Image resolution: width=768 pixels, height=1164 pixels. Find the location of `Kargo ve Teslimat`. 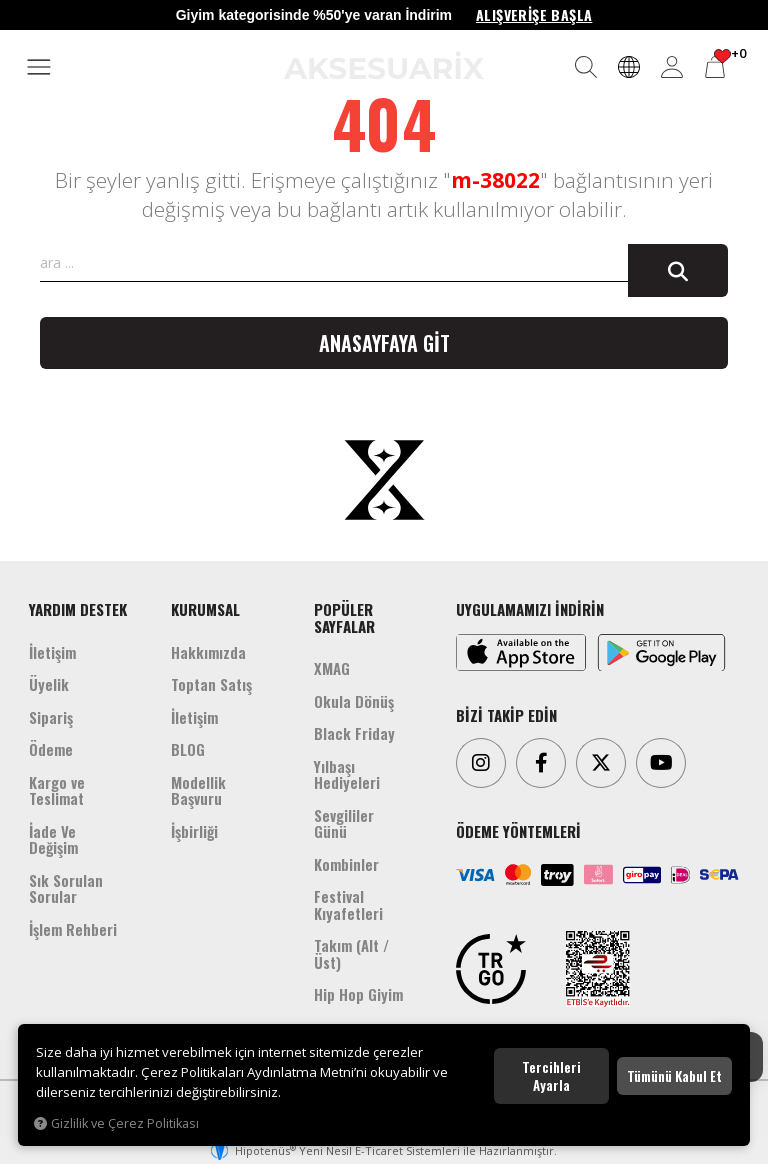

Kargo ve Teslimat is located at coordinates (57, 790).